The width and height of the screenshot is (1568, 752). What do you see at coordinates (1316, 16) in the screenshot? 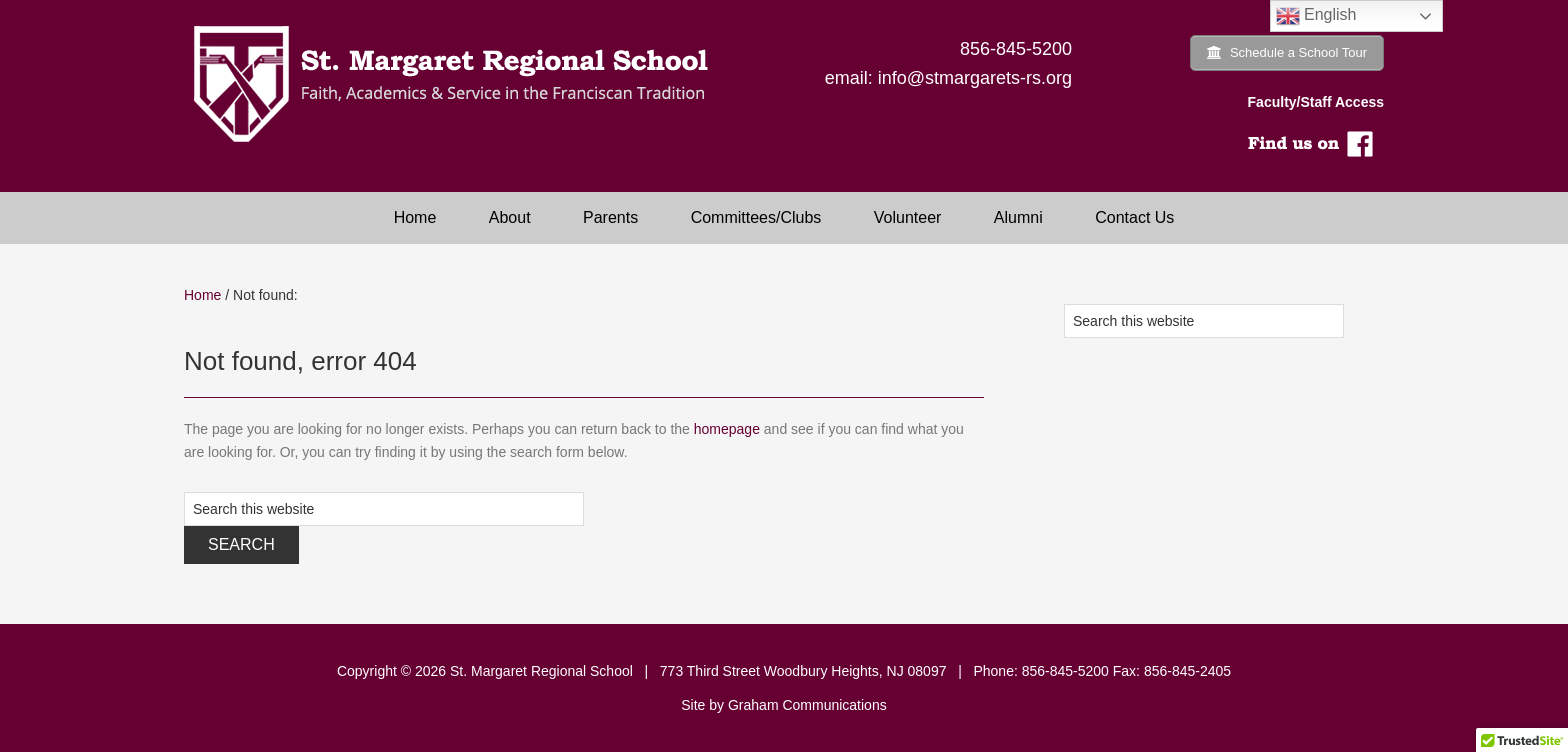
I see `English` at bounding box center [1316, 16].